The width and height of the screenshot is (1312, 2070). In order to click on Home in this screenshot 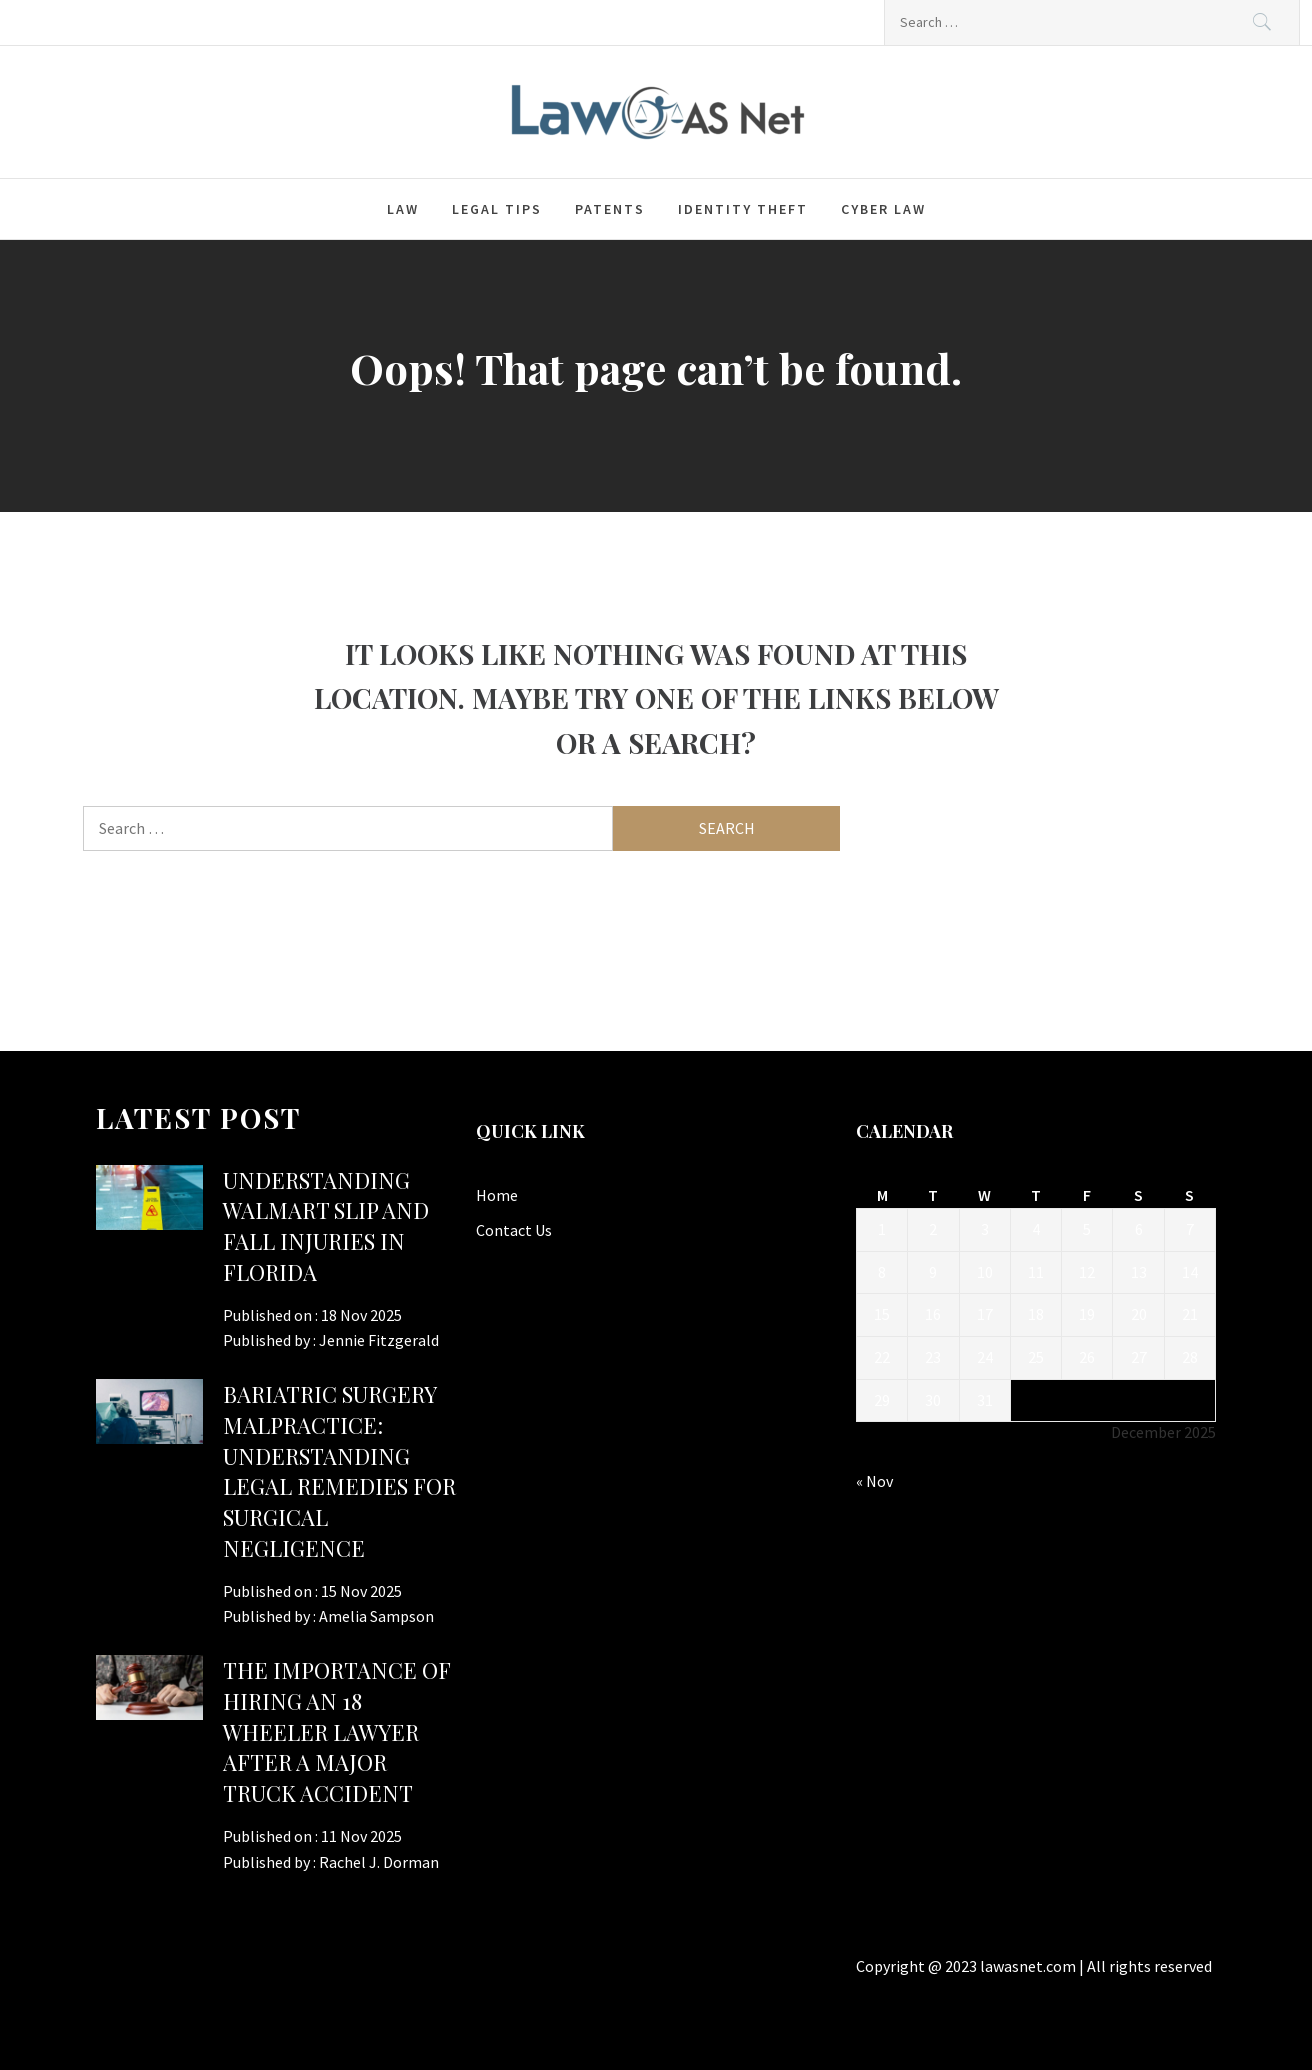, I will do `click(497, 1195)`.